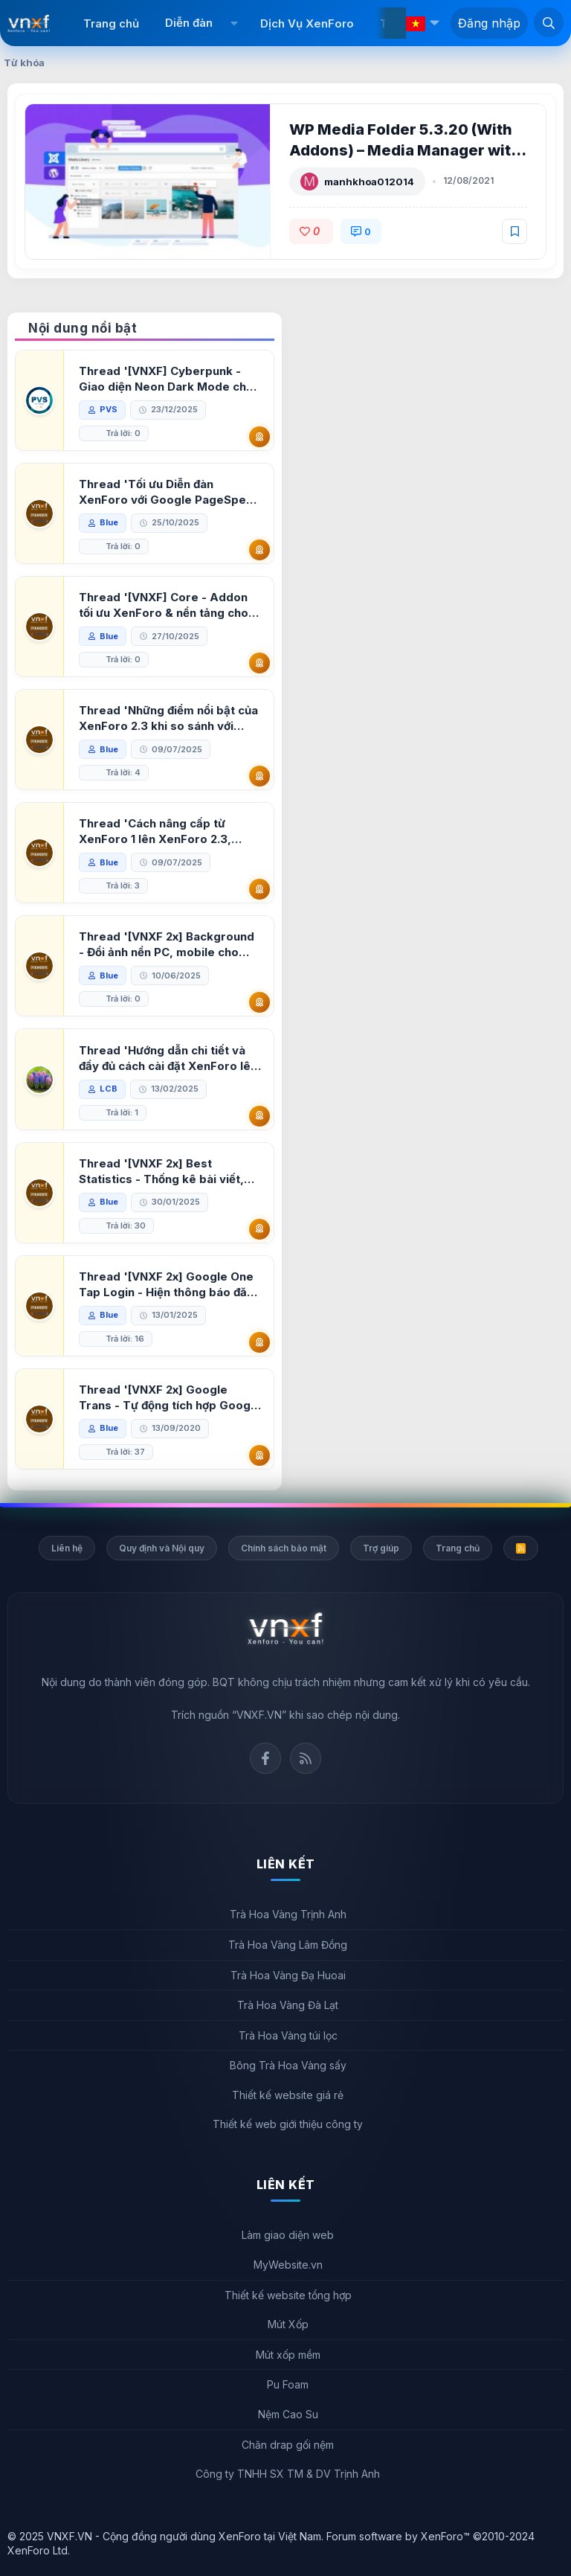 This screenshot has height=2576, width=571. What do you see at coordinates (170, 1171) in the screenshot?
I see `Thread '[VNXF 2x] Best Statistics - Thống kê bài viết, thành viên tốt nhất cho XenForo 2.3'` at bounding box center [170, 1171].